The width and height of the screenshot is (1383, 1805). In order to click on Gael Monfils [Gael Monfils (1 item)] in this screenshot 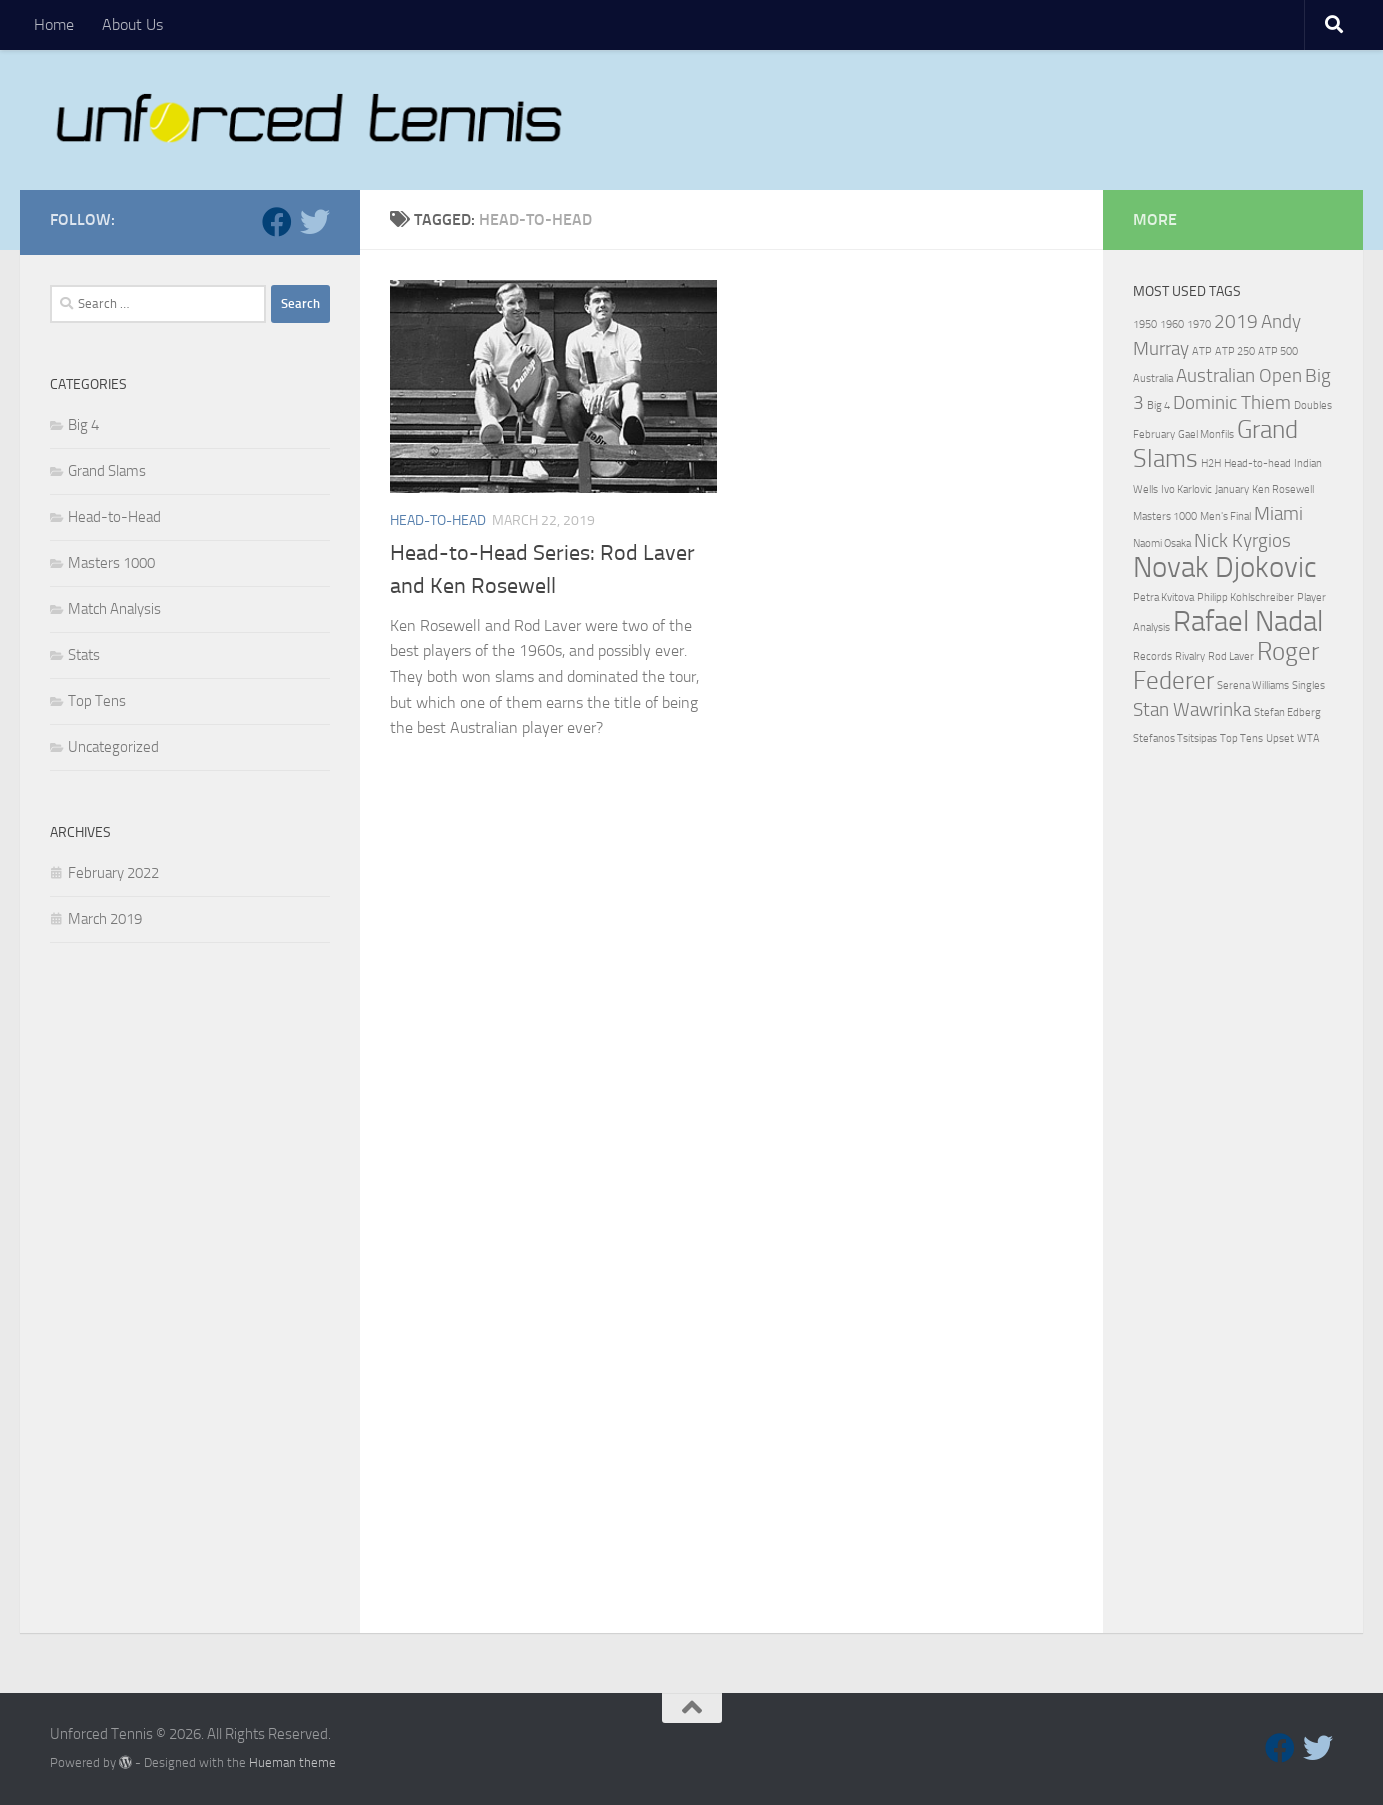, I will do `click(1206, 434)`.